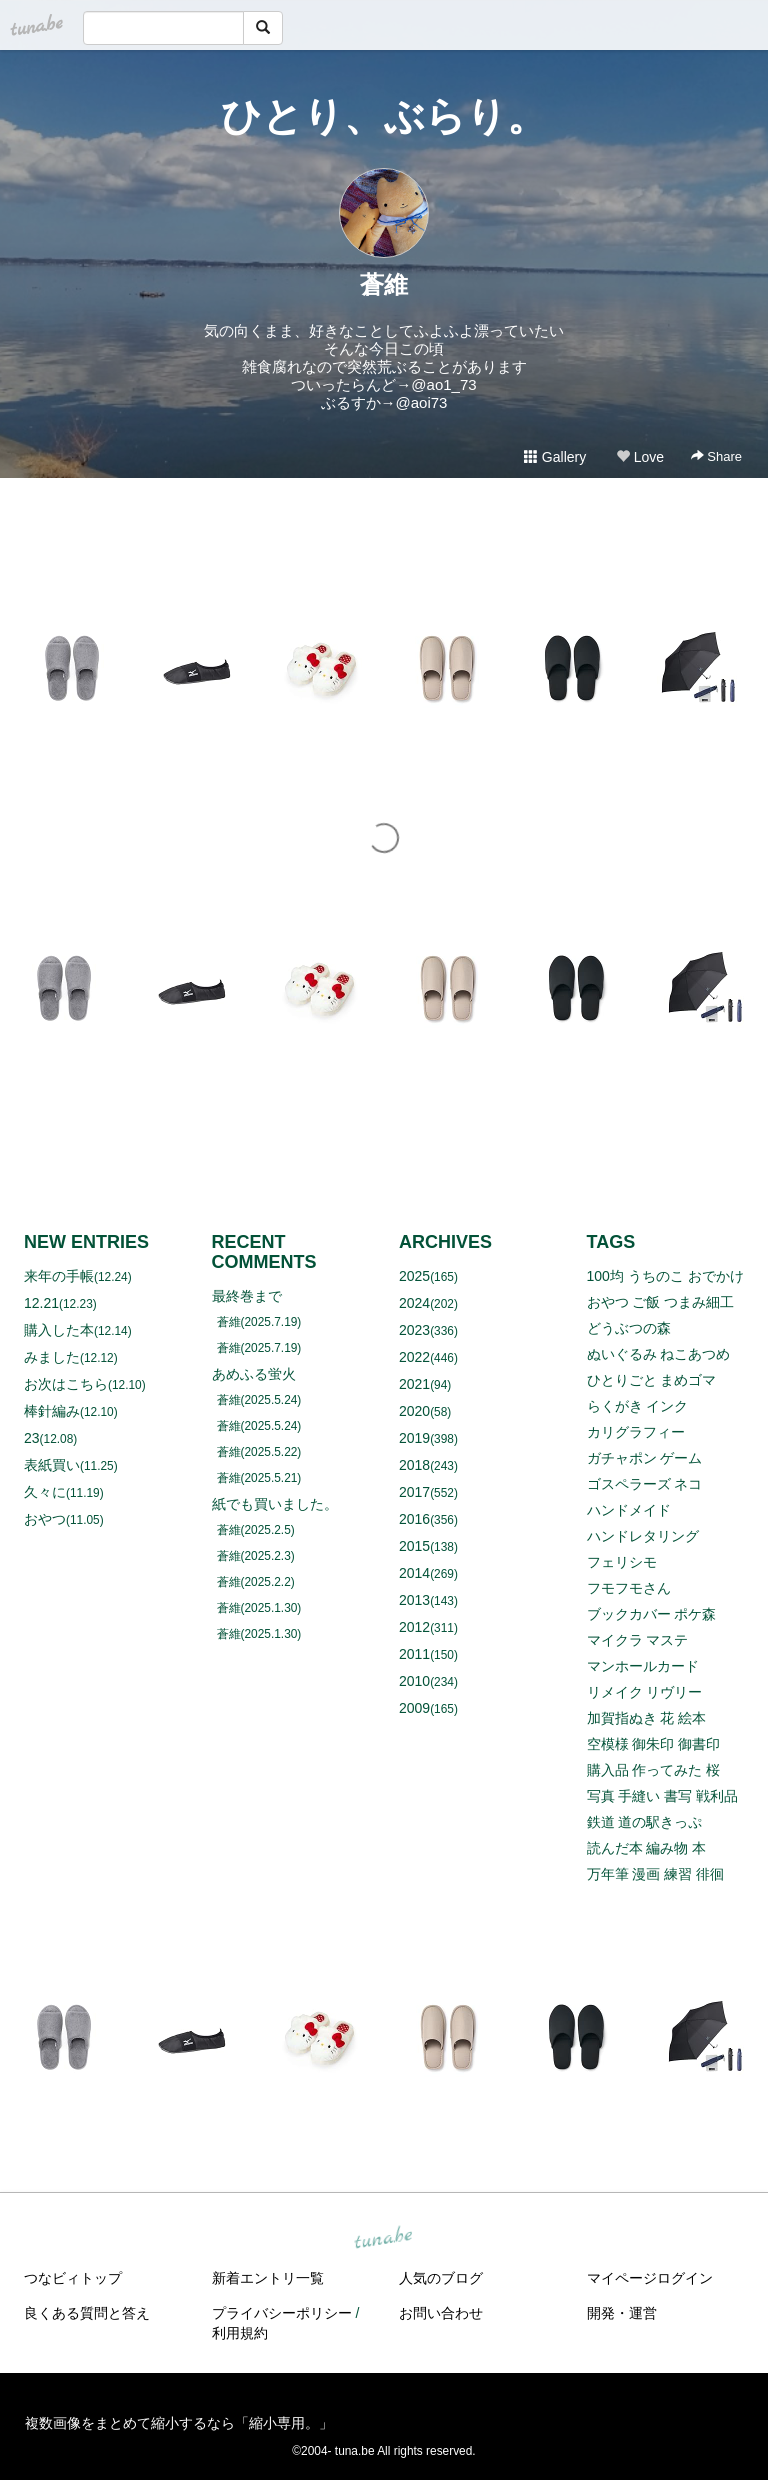 This screenshot has height=2480, width=768. I want to click on おやつ, so click(45, 1519).